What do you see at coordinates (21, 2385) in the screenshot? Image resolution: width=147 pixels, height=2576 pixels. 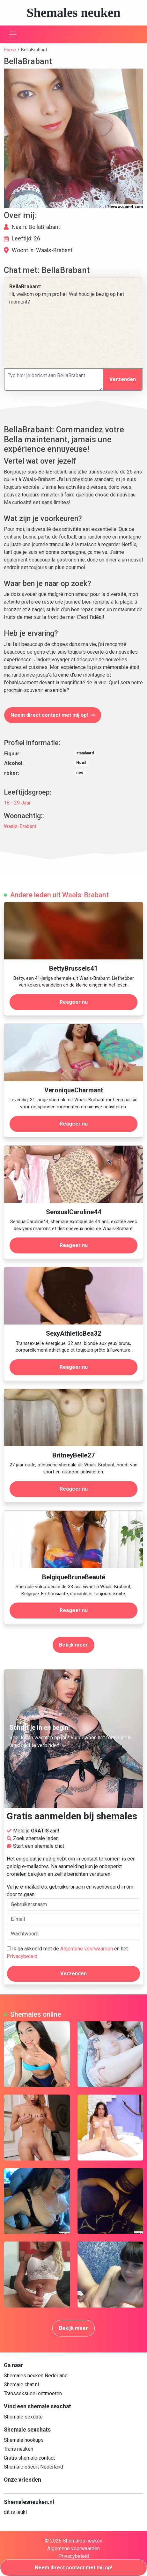 I see `Shemale chat nl` at bounding box center [21, 2385].